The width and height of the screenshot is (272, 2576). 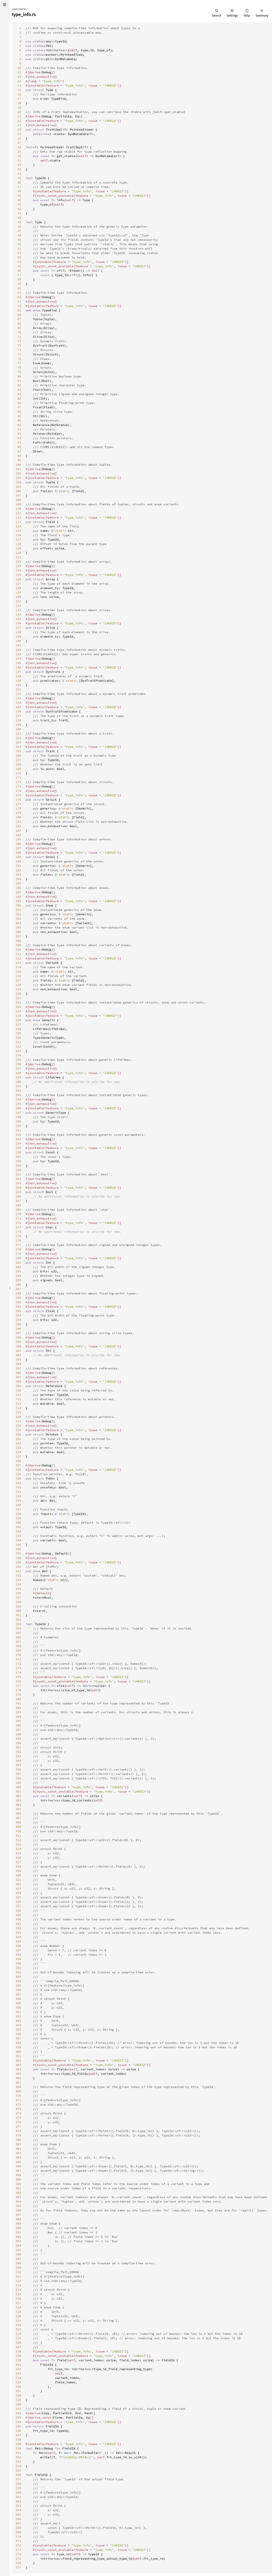 I want to click on 396, so click(x=18, y=1769).